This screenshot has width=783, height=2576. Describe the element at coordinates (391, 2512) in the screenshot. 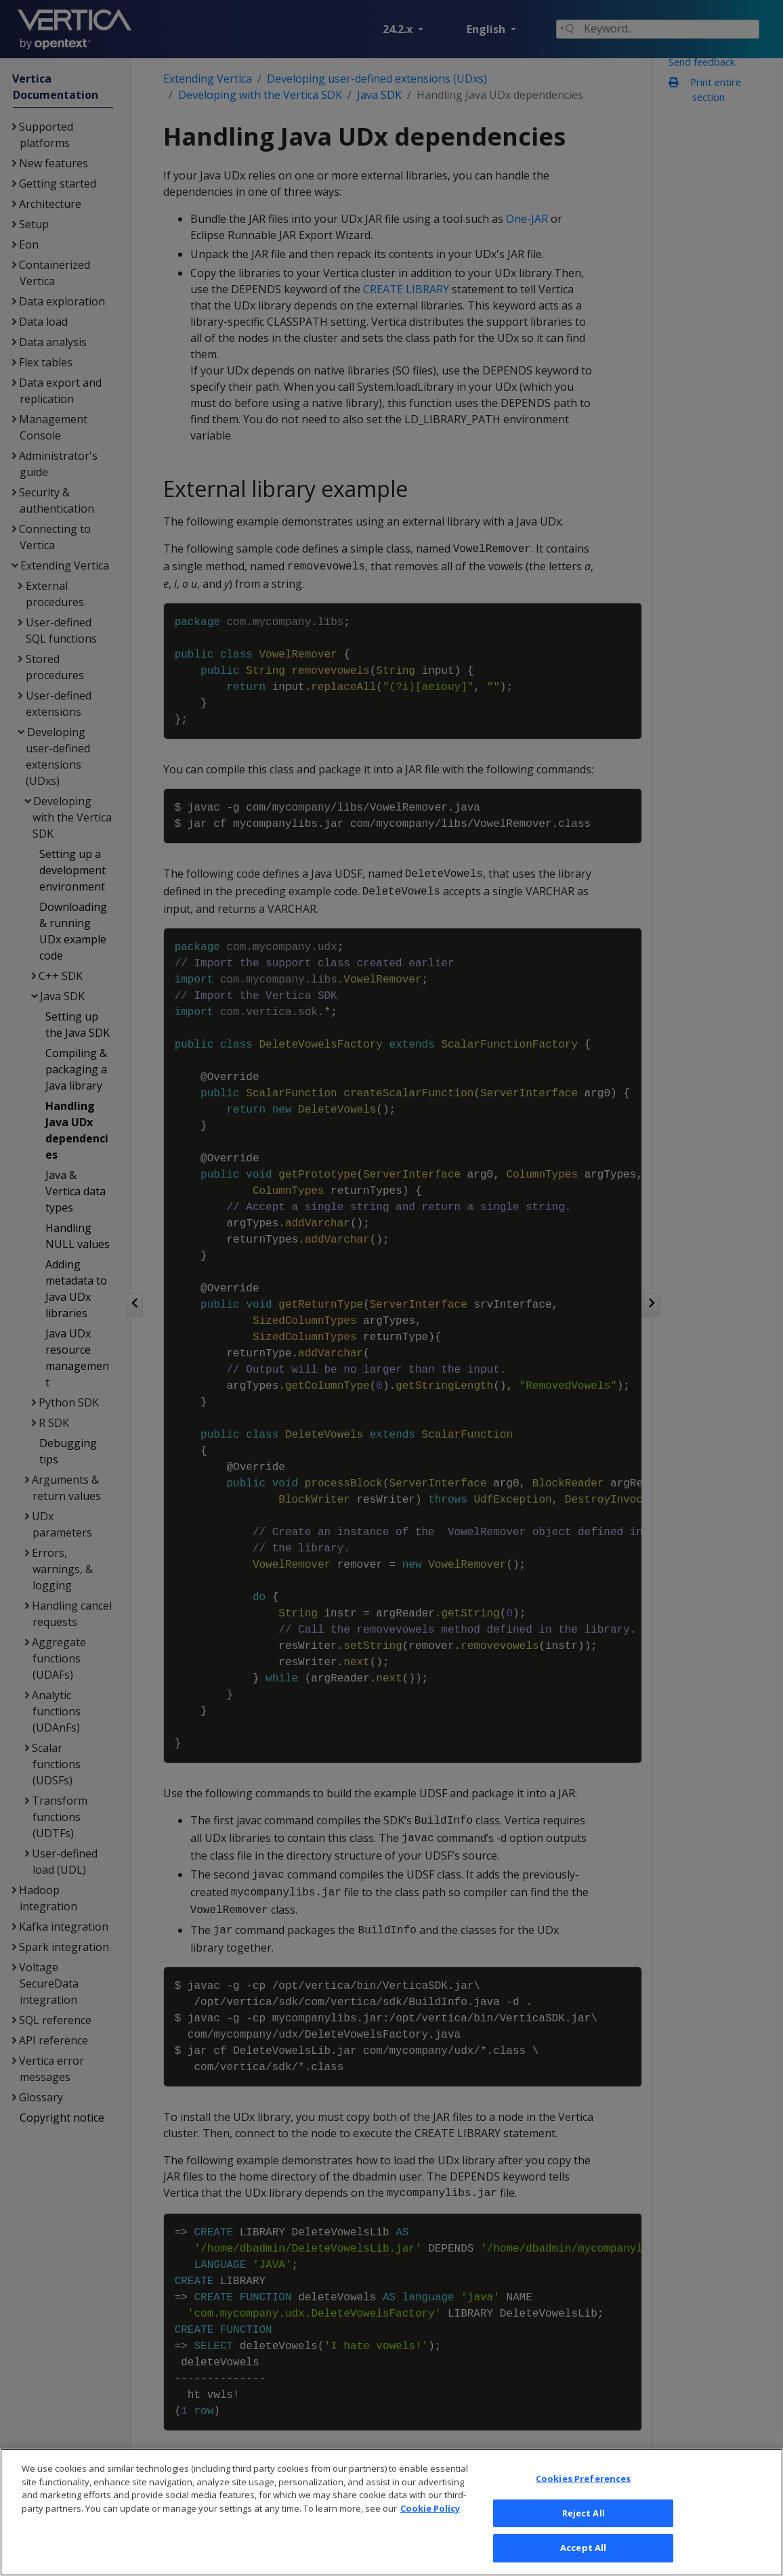

I see `[region]` at that location.